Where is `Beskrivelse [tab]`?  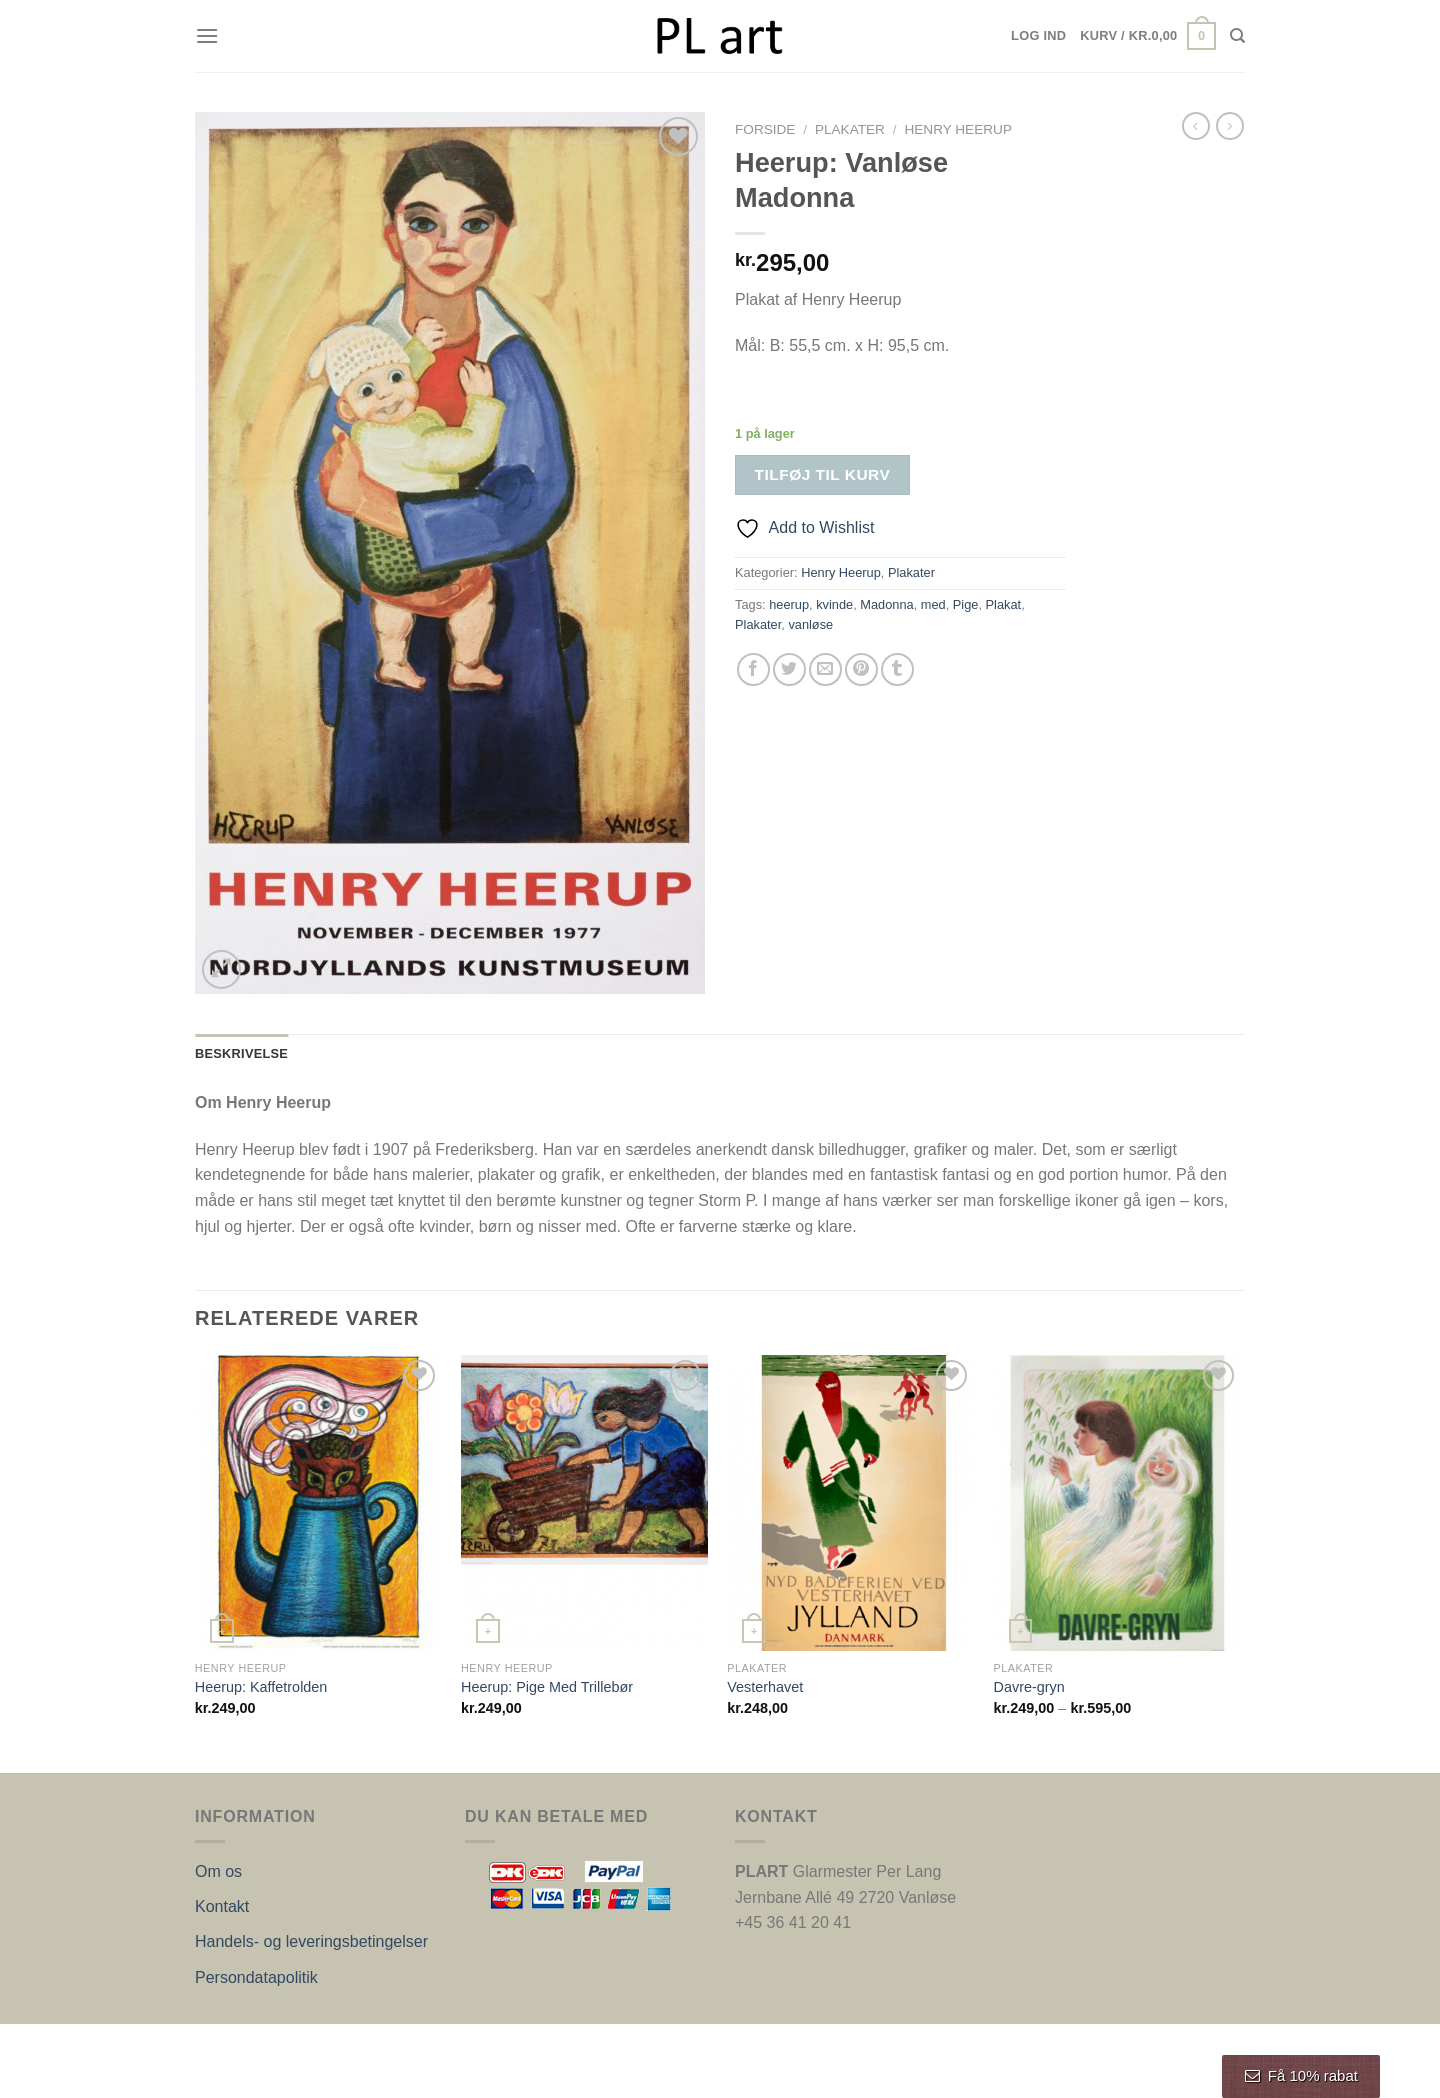
Beskrivelse [tab] is located at coordinates (241, 1053).